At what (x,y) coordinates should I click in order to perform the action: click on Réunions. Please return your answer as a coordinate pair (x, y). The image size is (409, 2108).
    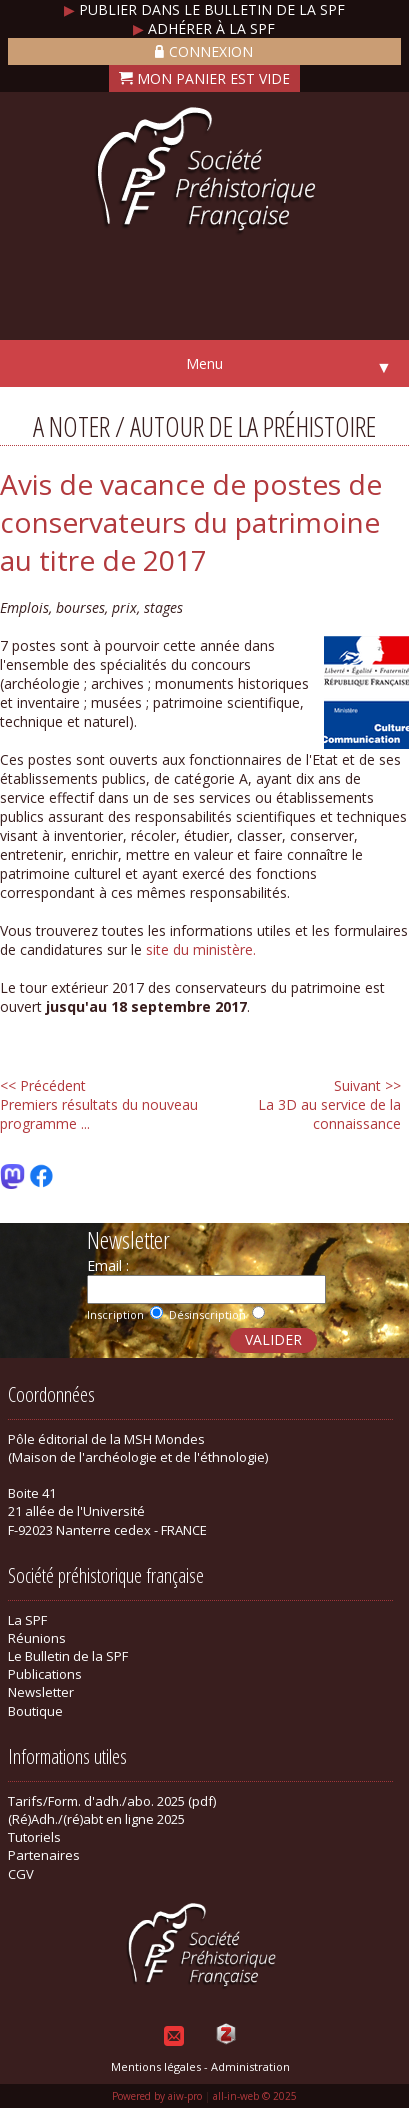
    Looking at the image, I should click on (37, 1638).